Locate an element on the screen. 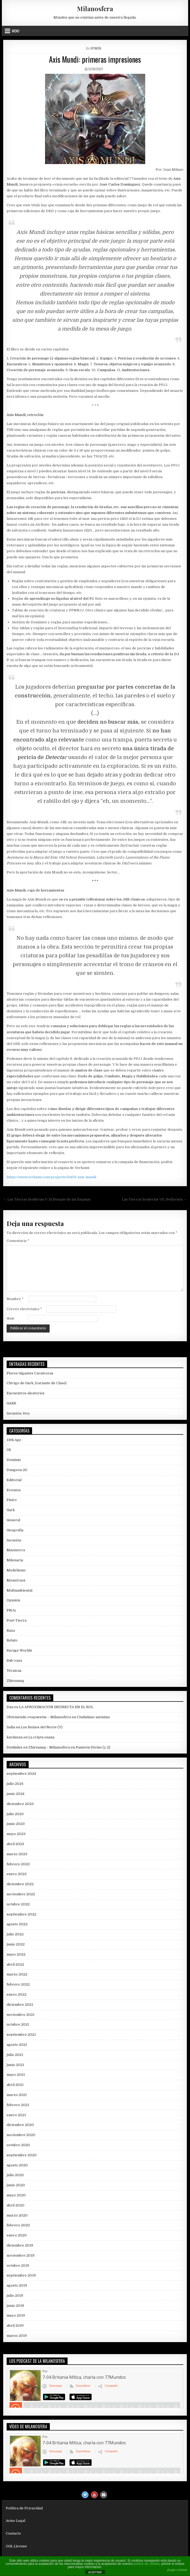 This screenshot has height=2576, width=190. marzo 2023 is located at coordinates (17, 1854).